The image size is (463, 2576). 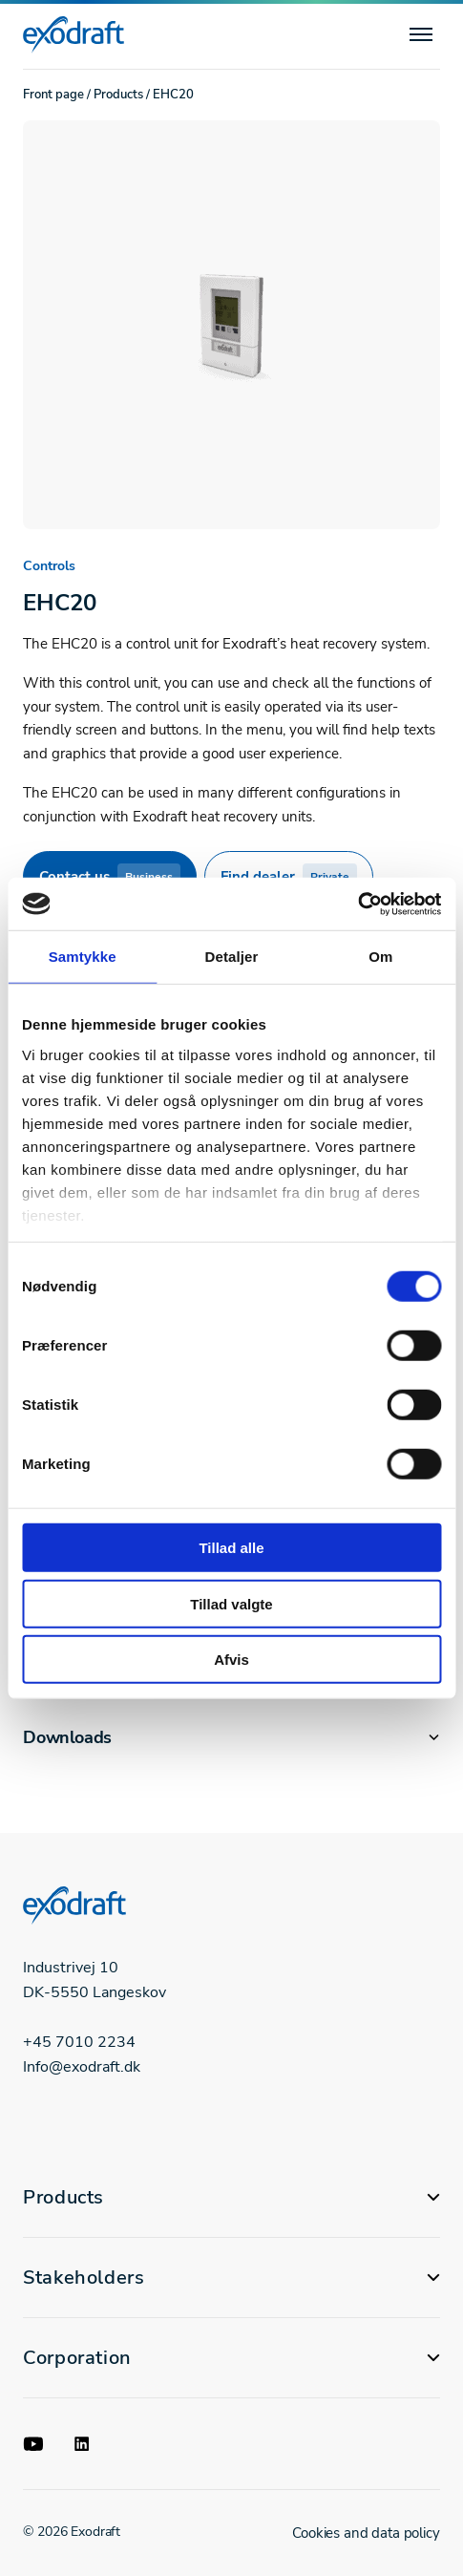 I want to click on Afvis, so click(x=231, y=1659).